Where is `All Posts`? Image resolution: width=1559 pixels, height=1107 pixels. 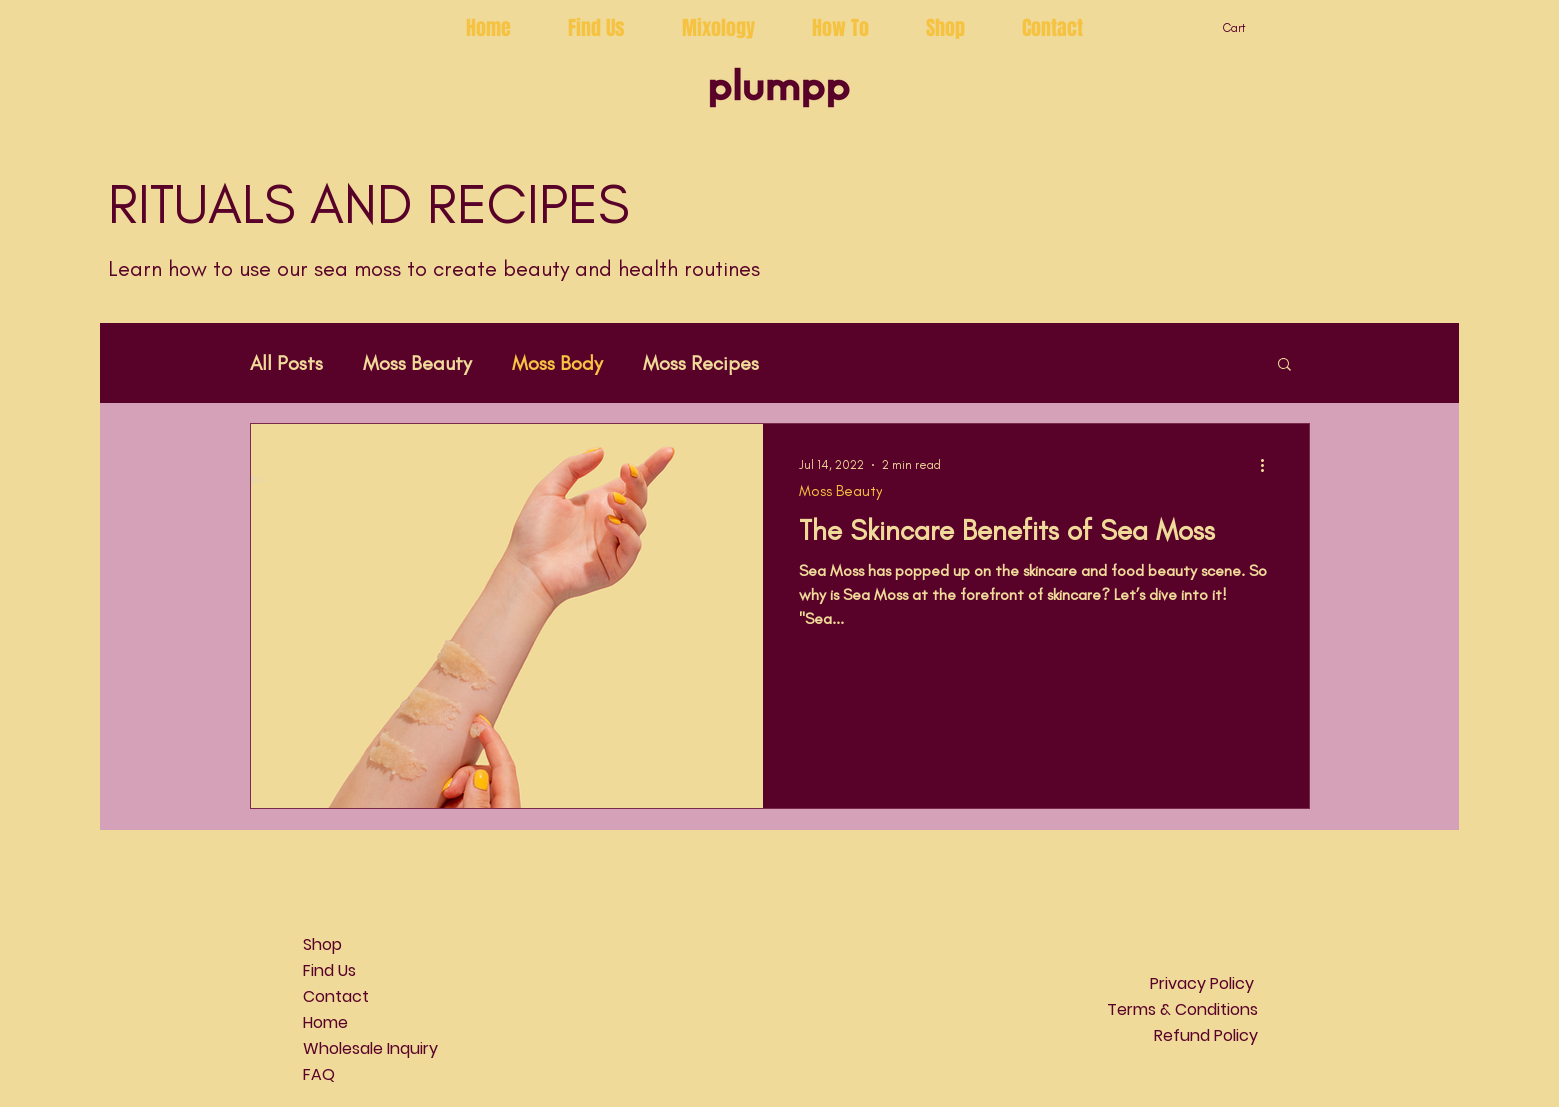 All Posts is located at coordinates (286, 363).